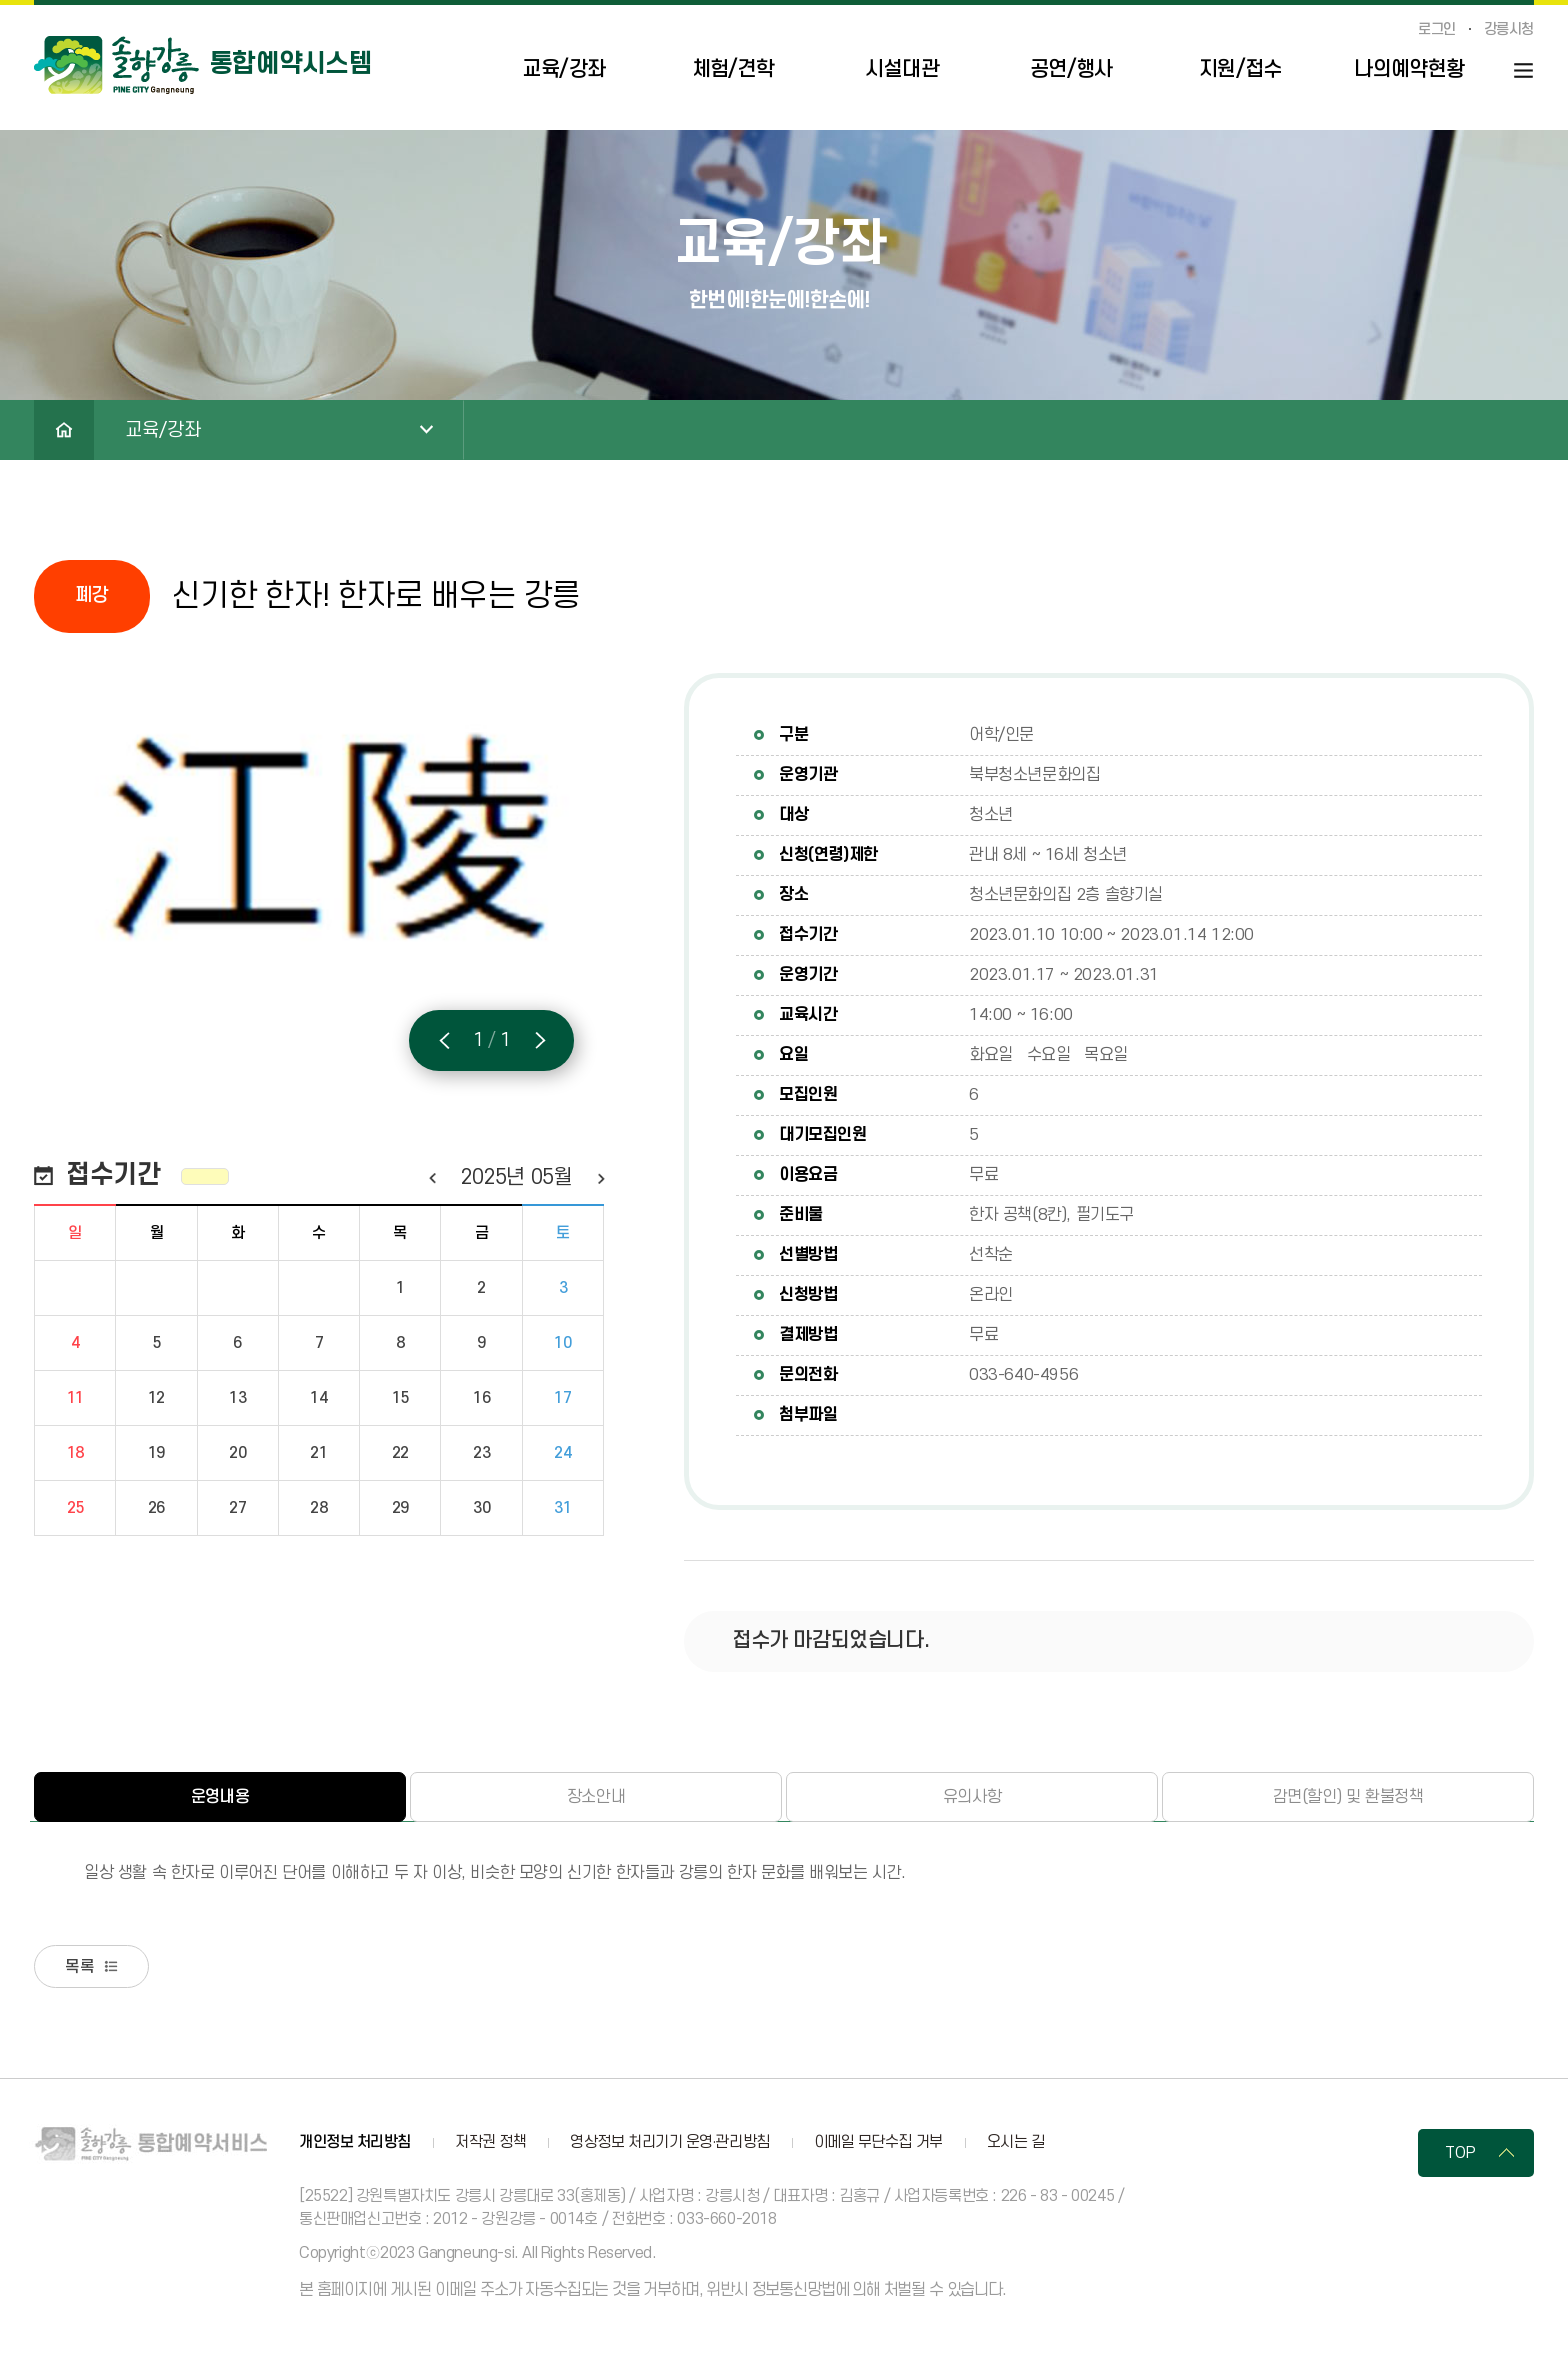 The height and width of the screenshot is (2358, 1568). What do you see at coordinates (600, 1178) in the screenshot?
I see `다음` at bounding box center [600, 1178].